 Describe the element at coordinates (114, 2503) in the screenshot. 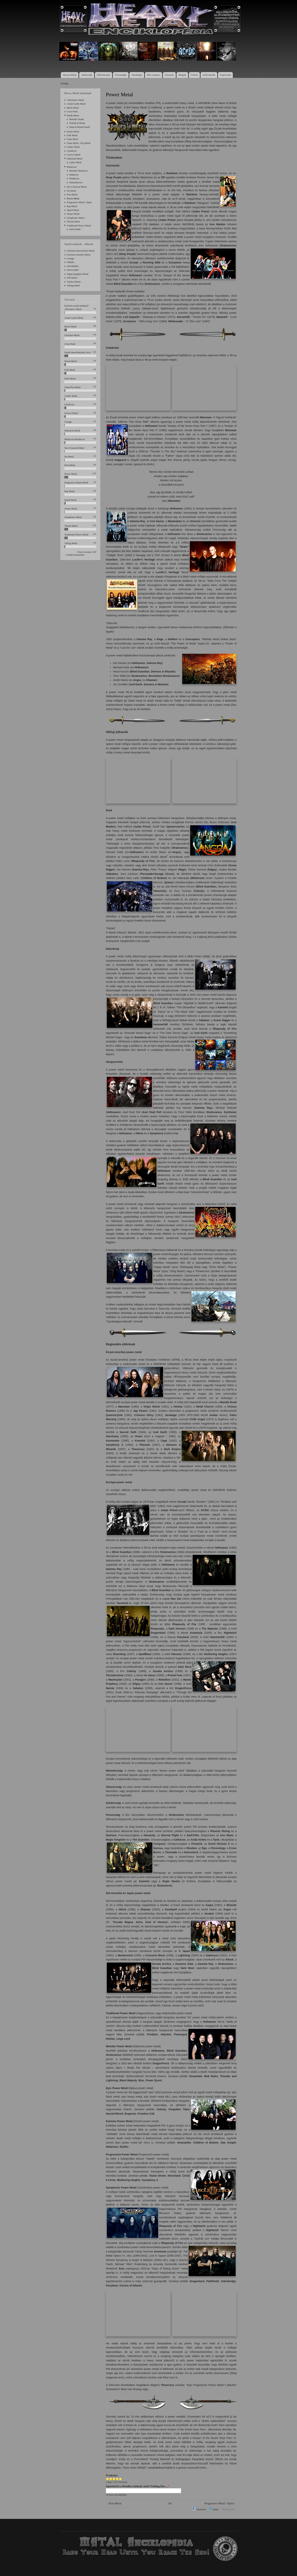

I see `‹ Post-Metal` at that location.